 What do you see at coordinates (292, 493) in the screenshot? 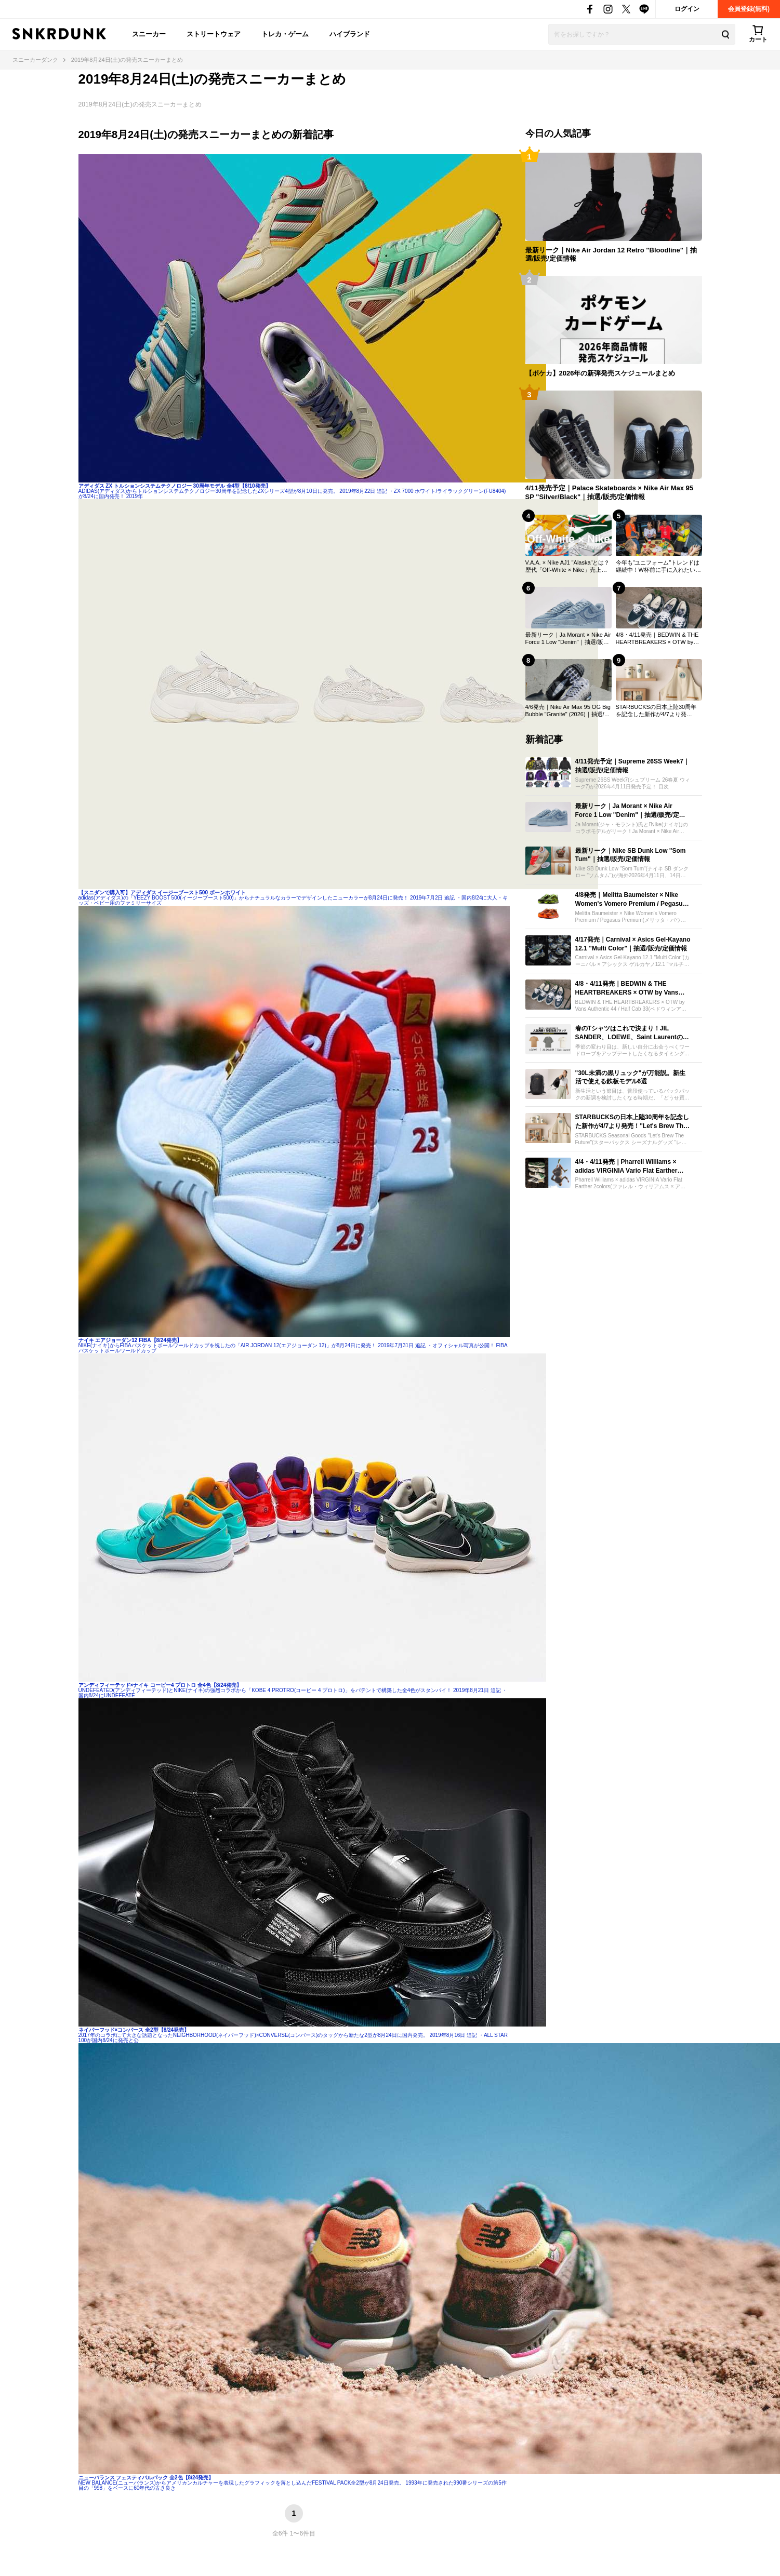
I see `ADIDAS(アディダス)からトルションシステムテクノロジー30周年を記念したZXシリーズ4型が8月10日に発売。 2019年8月22日 追記 ・ZX 7000 ホワイト/ライラックグリーン(FU8404)が8/24に国内発売！ 2019年` at bounding box center [292, 493].